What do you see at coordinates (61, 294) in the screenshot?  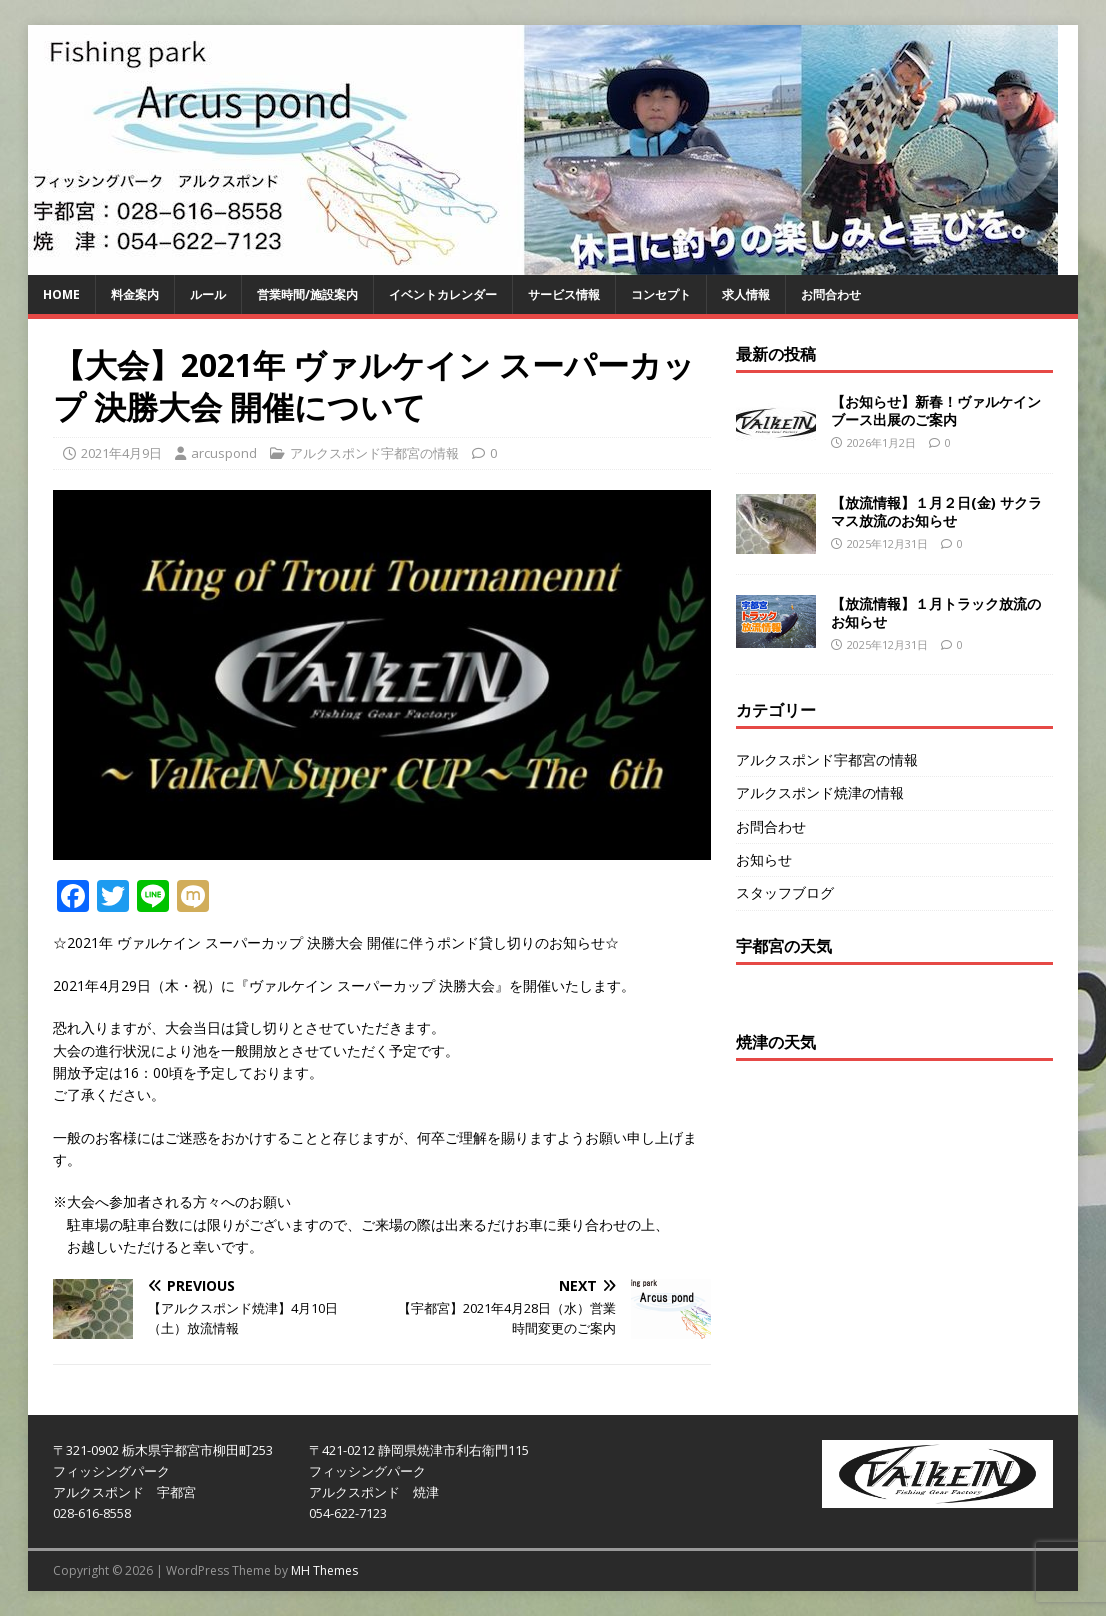 I see `HOME` at bounding box center [61, 294].